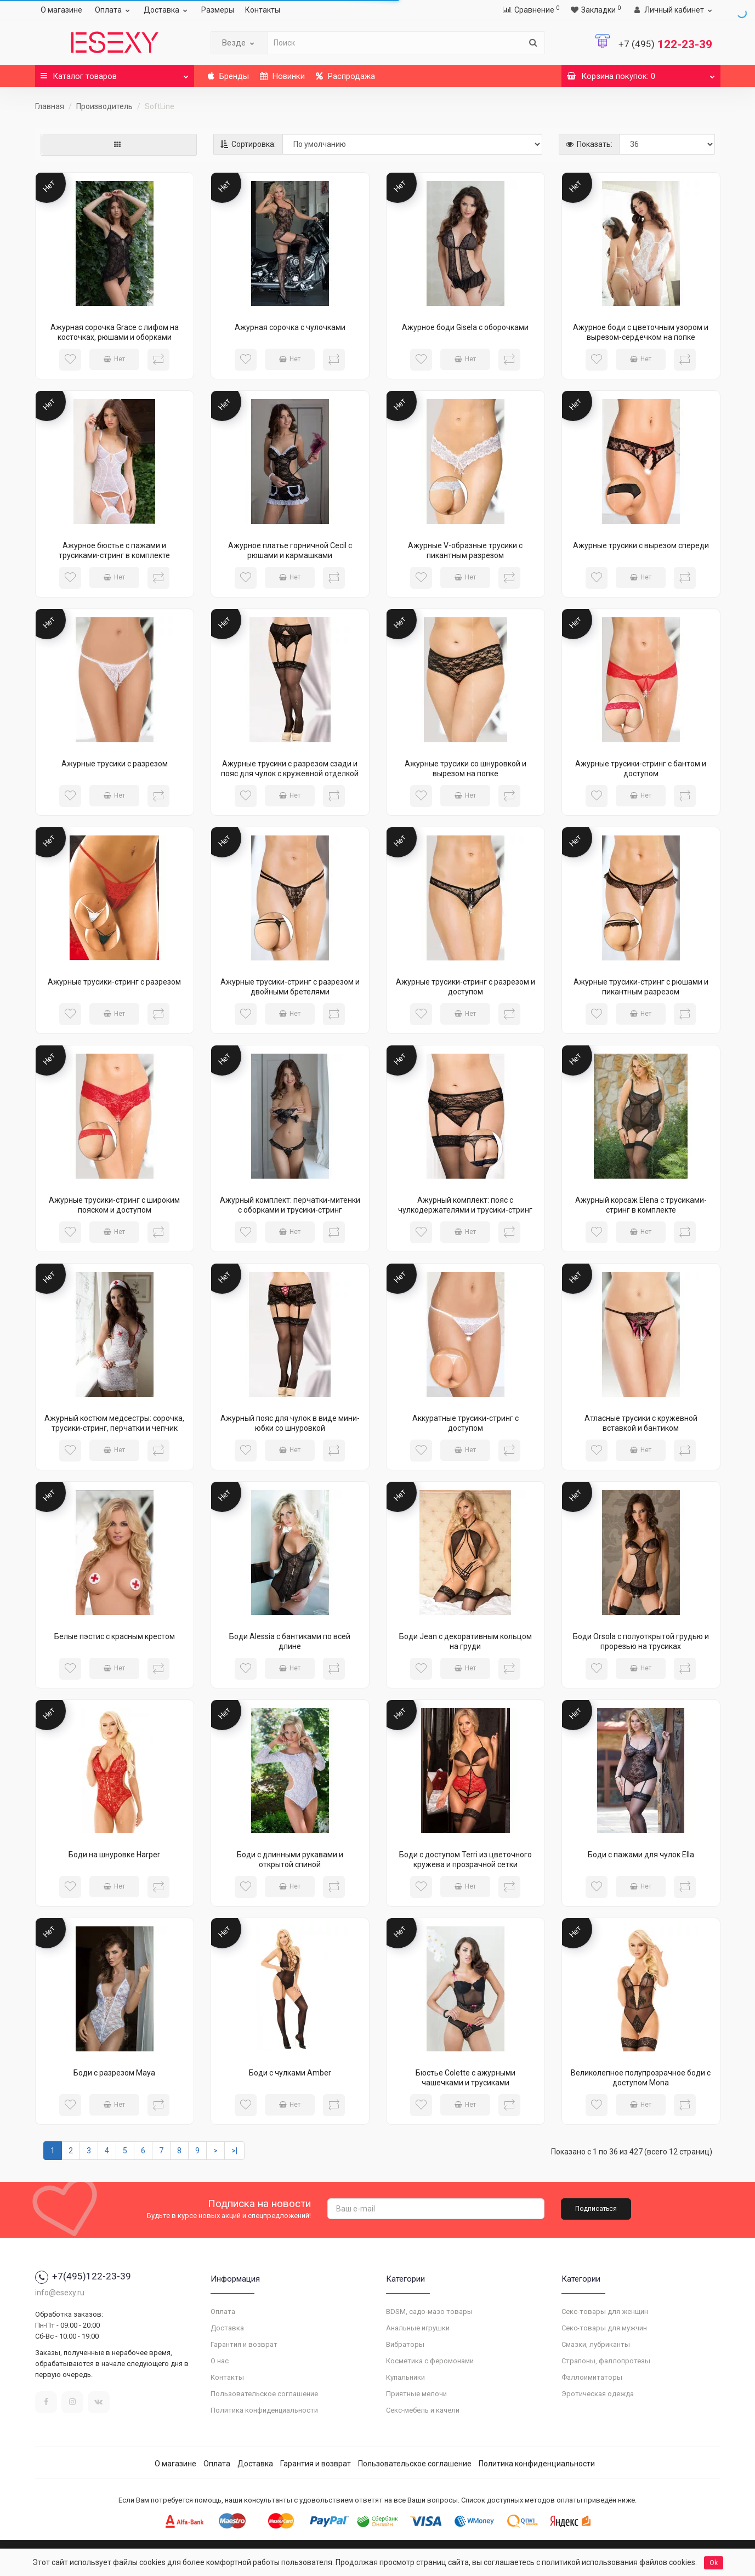 This screenshot has height=2576, width=755. I want to click on О магазине, so click(61, 9).